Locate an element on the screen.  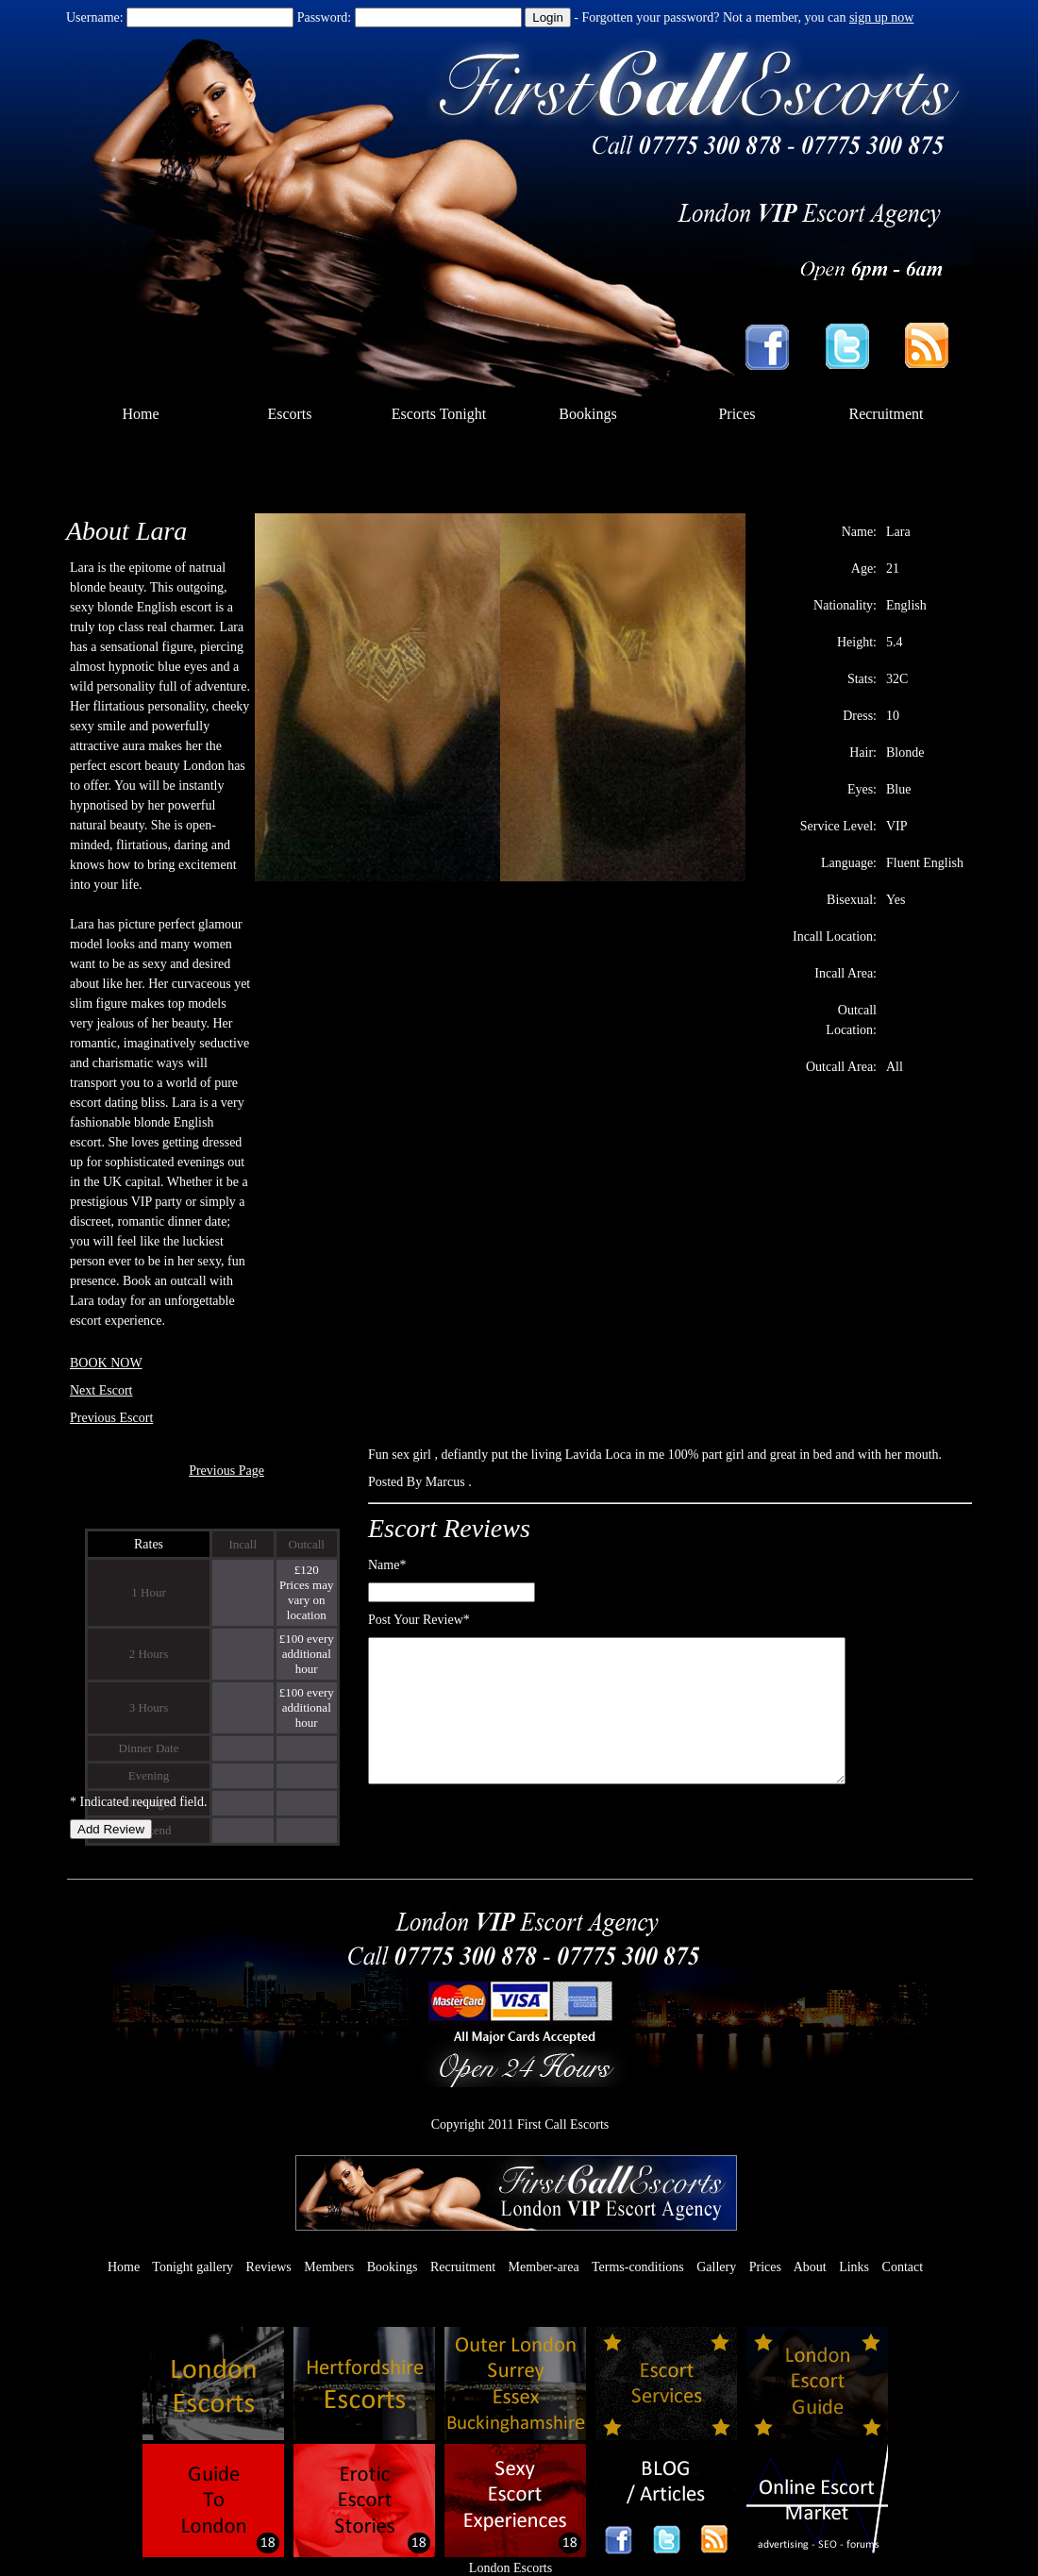
Recruitment is located at coordinates (885, 414).